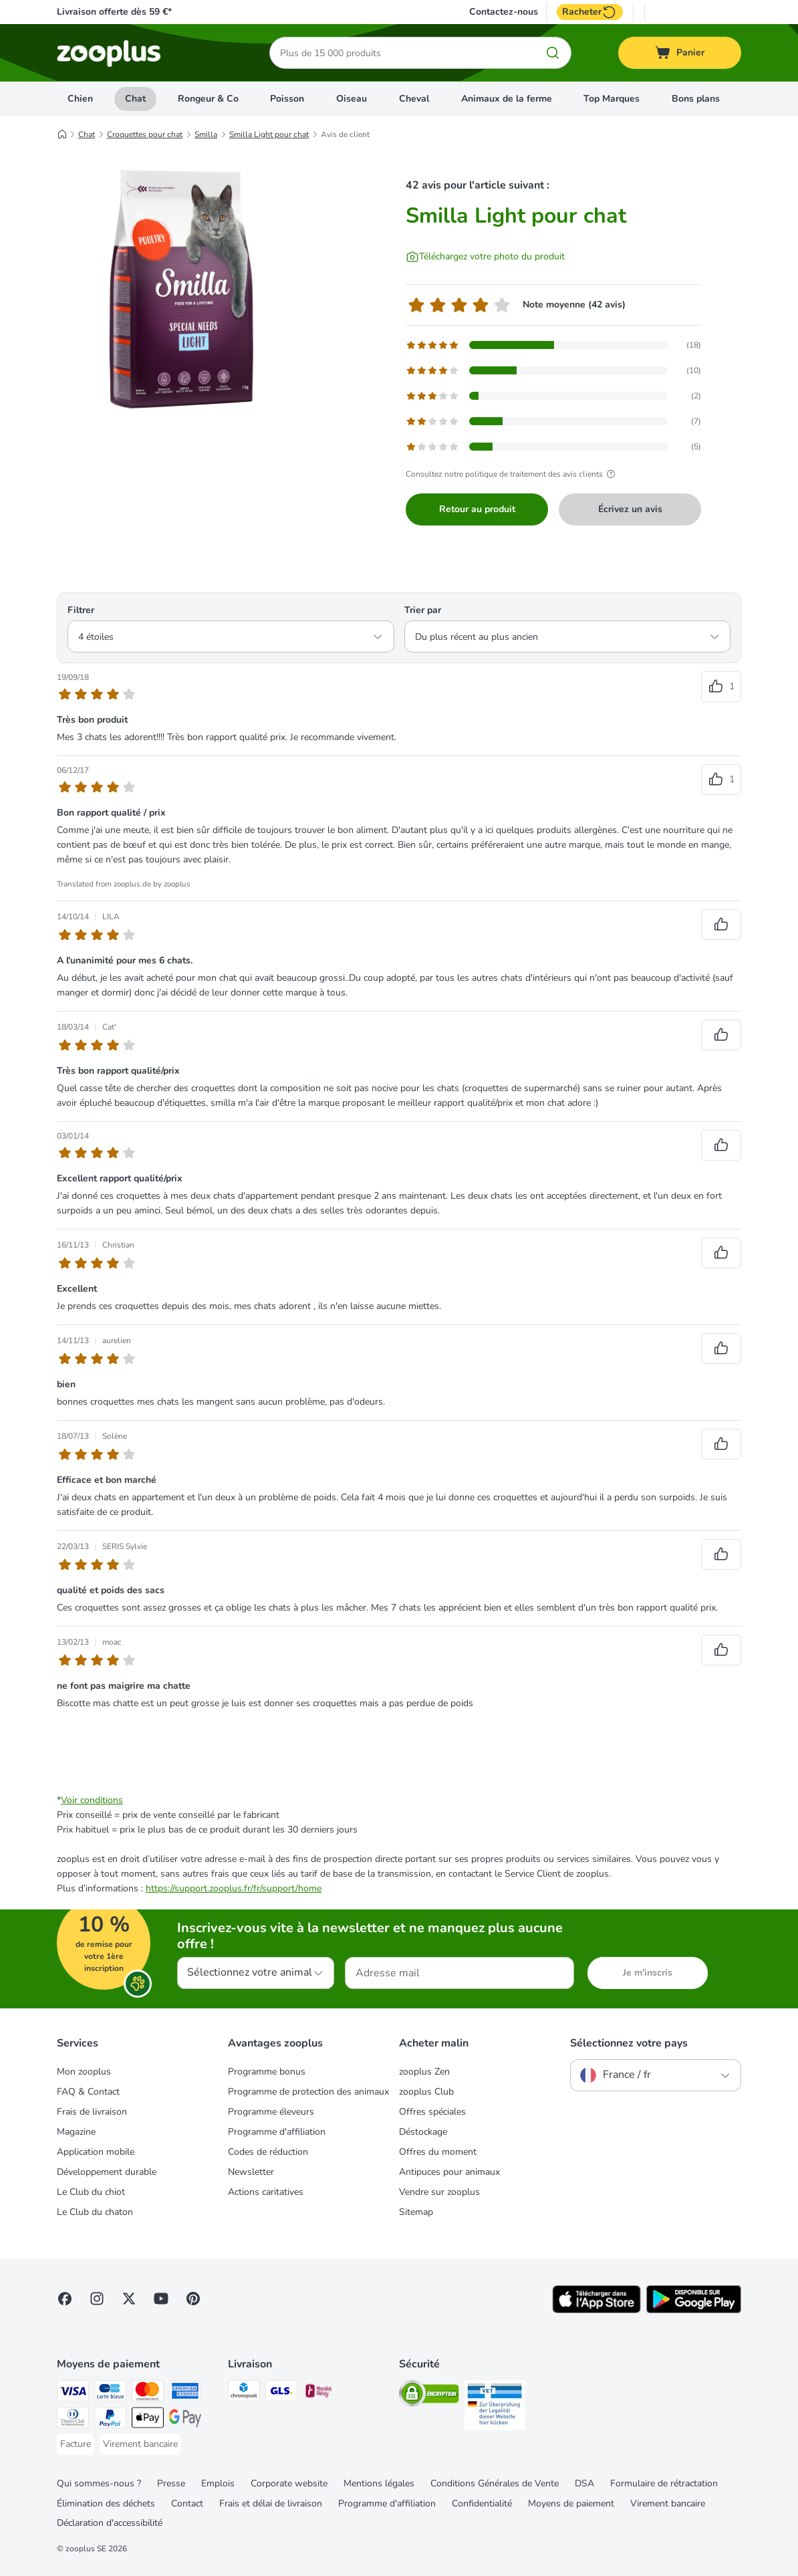 This screenshot has height=2576, width=798. What do you see at coordinates (265, 2192) in the screenshot?
I see `Actions caritatives` at bounding box center [265, 2192].